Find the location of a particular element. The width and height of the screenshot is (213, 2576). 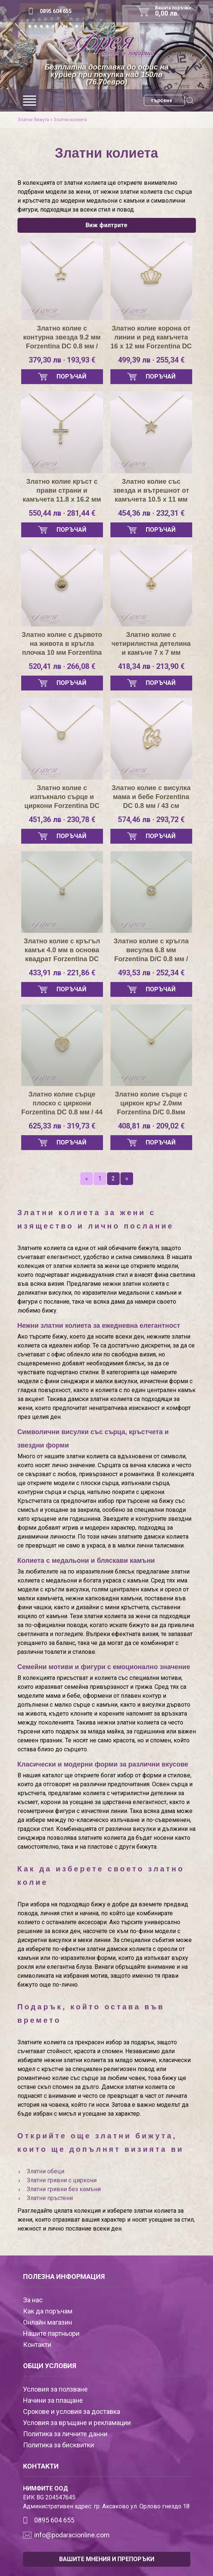

Златни гривни без камъни is located at coordinates (64, 2189).